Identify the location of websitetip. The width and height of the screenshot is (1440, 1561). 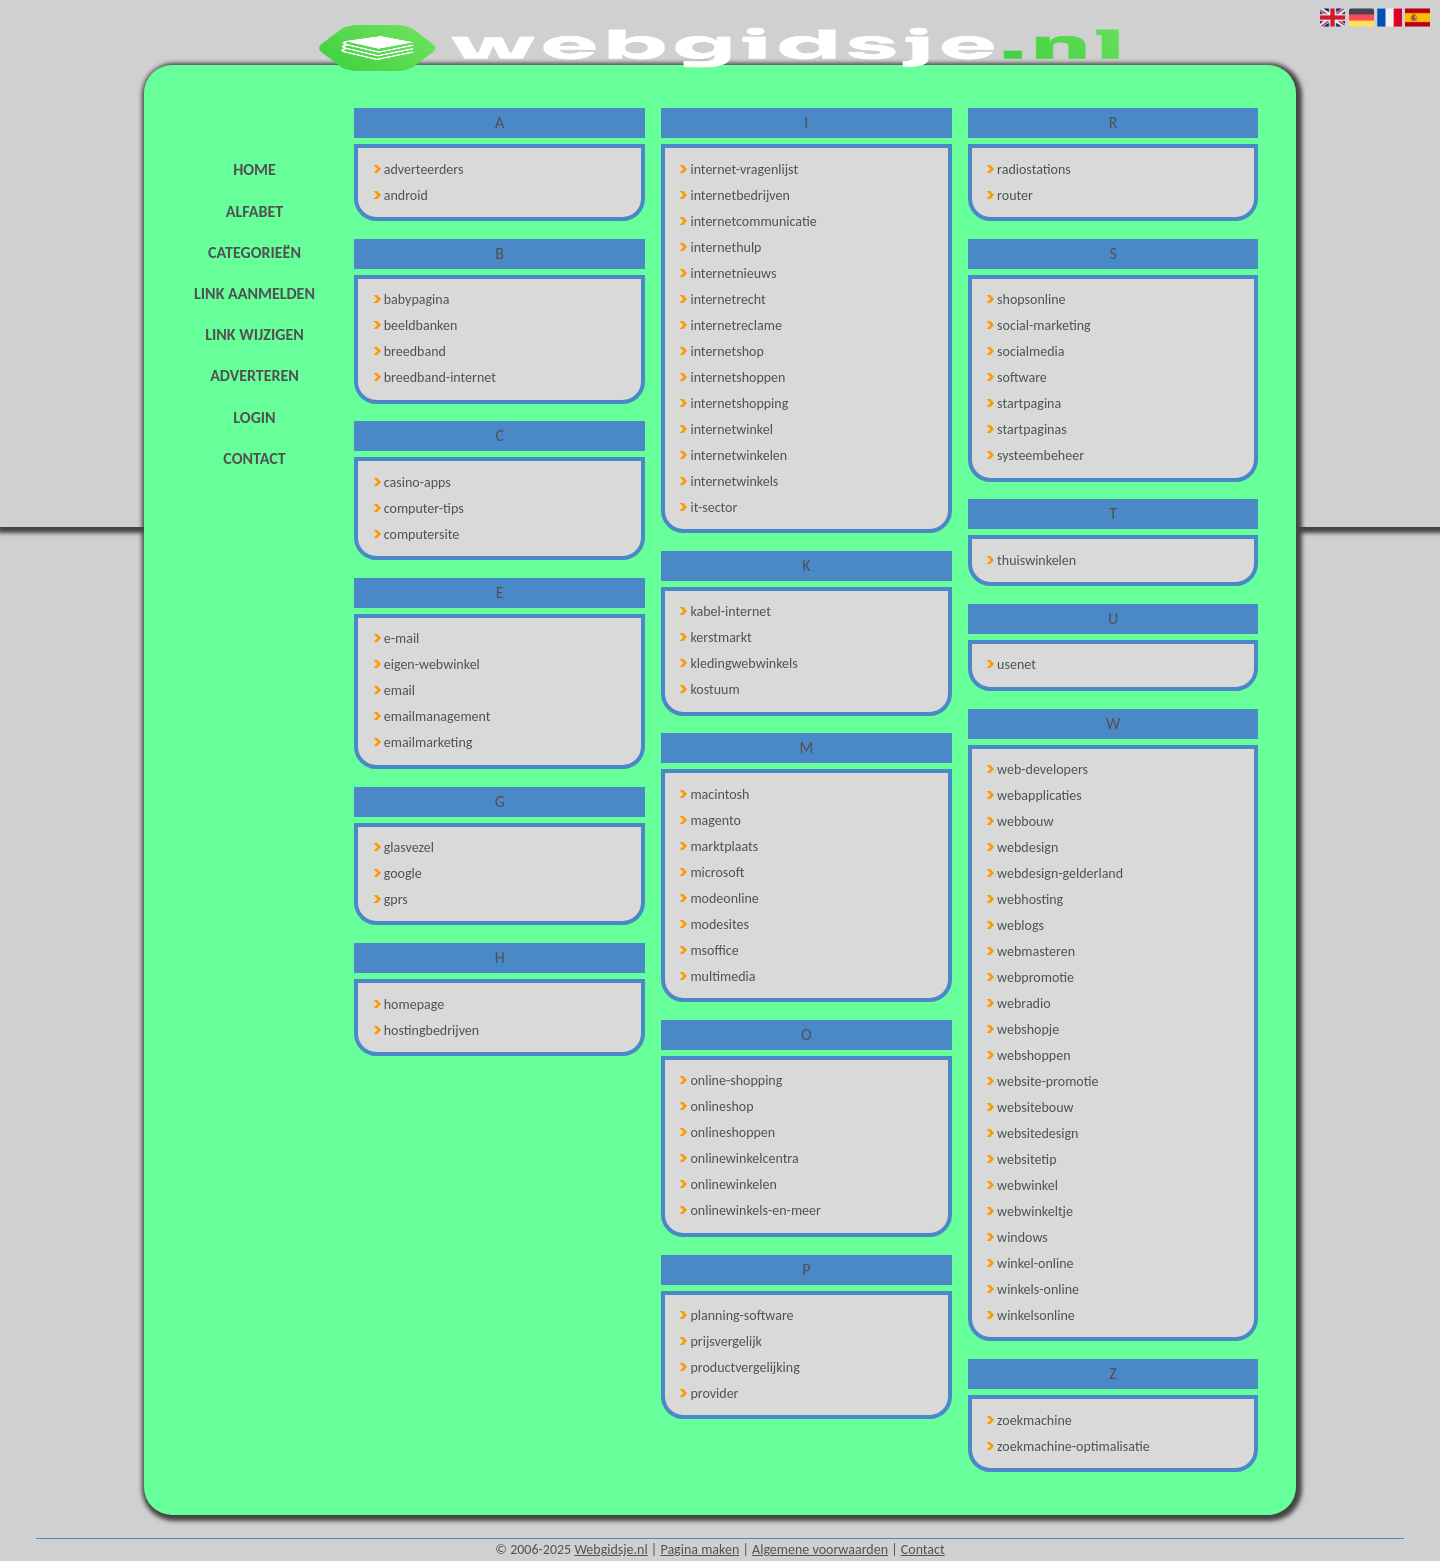
(1021, 1159).